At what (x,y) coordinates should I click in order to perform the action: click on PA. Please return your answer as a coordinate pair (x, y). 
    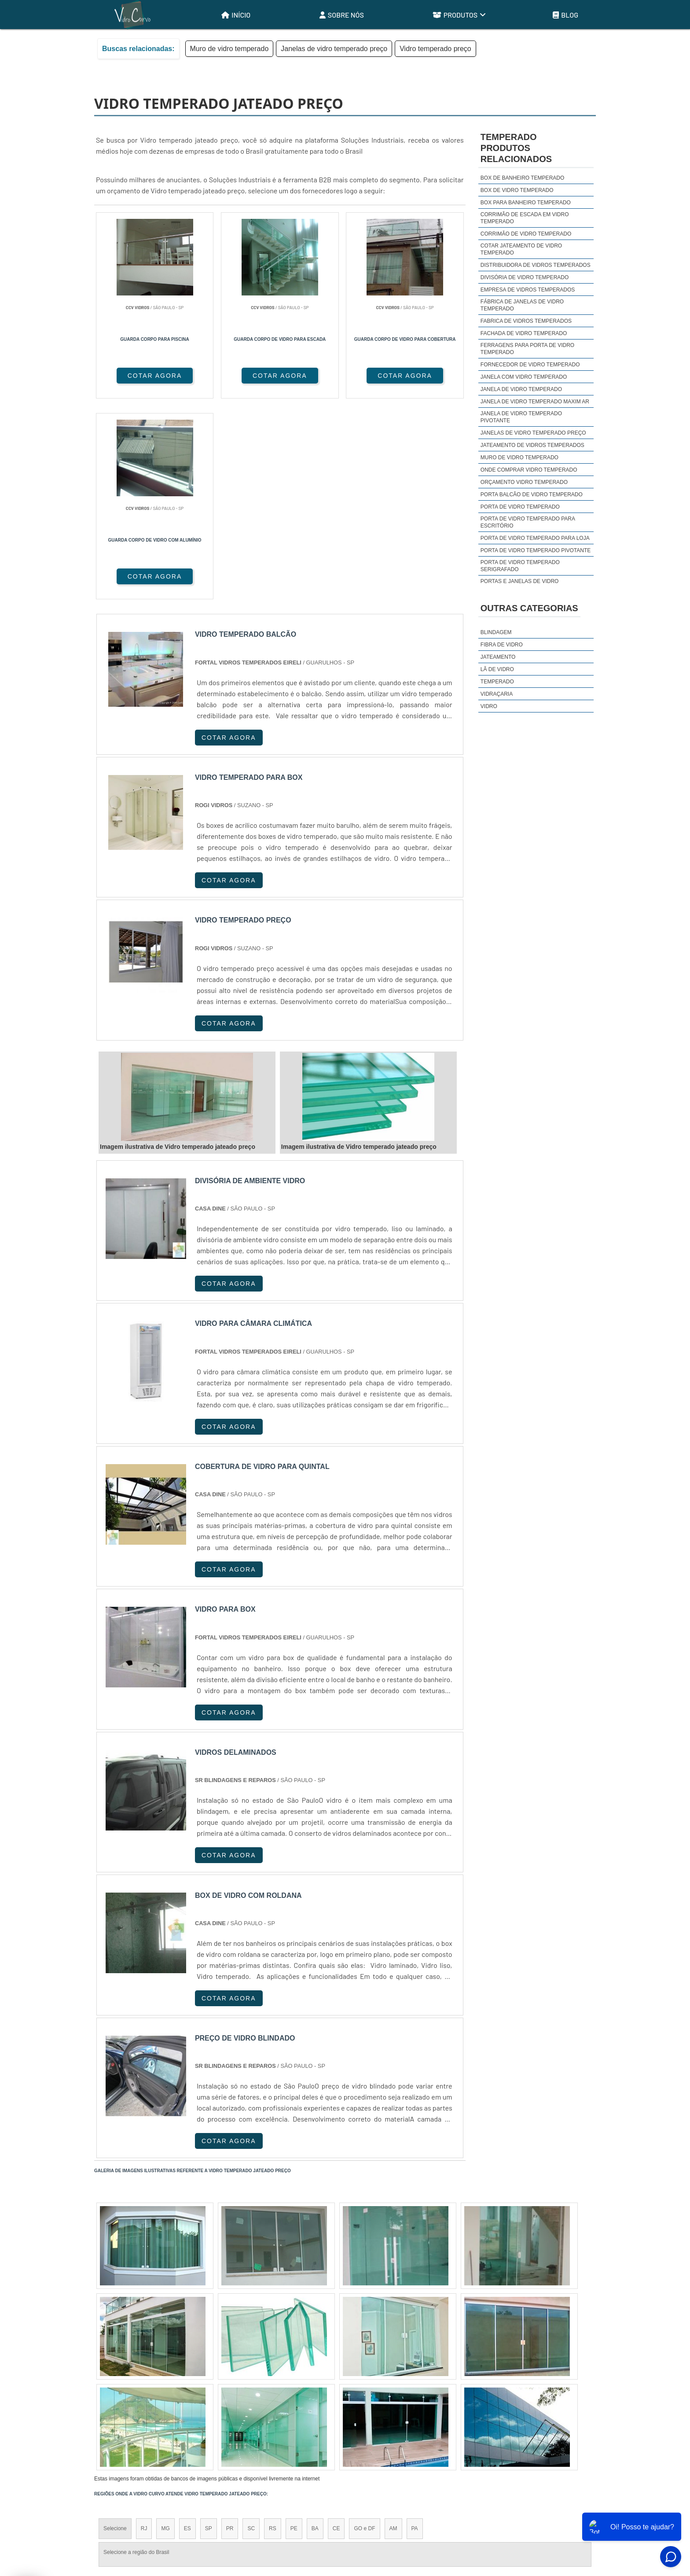
    Looking at the image, I should click on (414, 2328).